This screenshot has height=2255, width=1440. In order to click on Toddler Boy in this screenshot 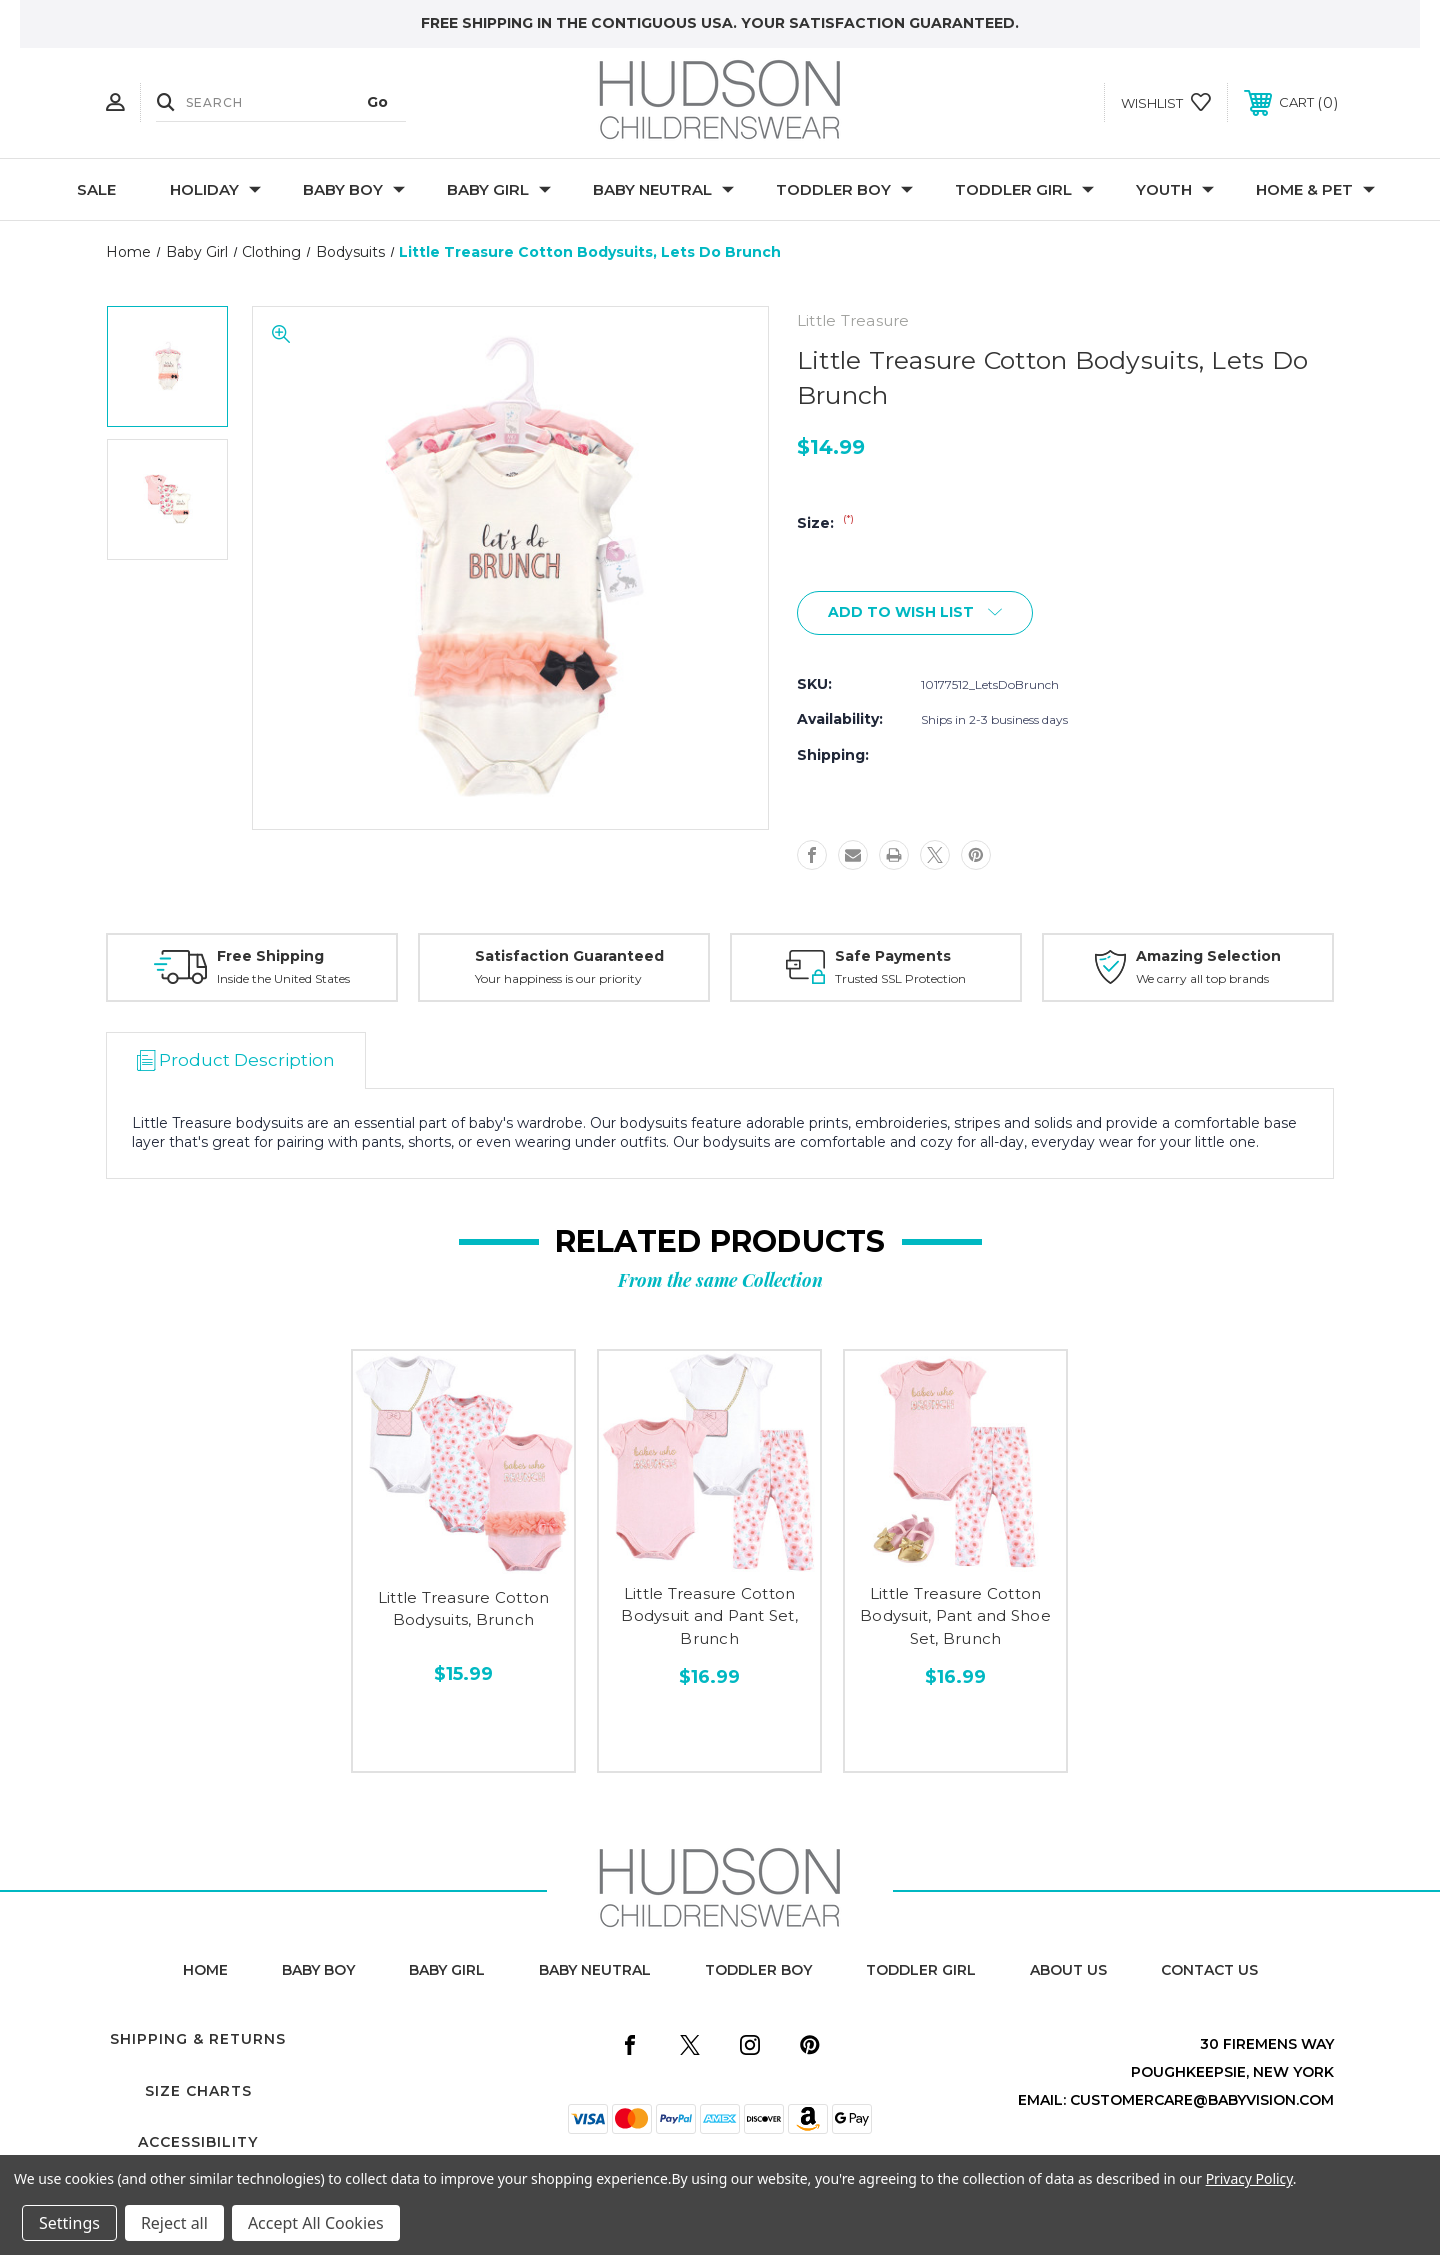, I will do `click(844, 189)`.